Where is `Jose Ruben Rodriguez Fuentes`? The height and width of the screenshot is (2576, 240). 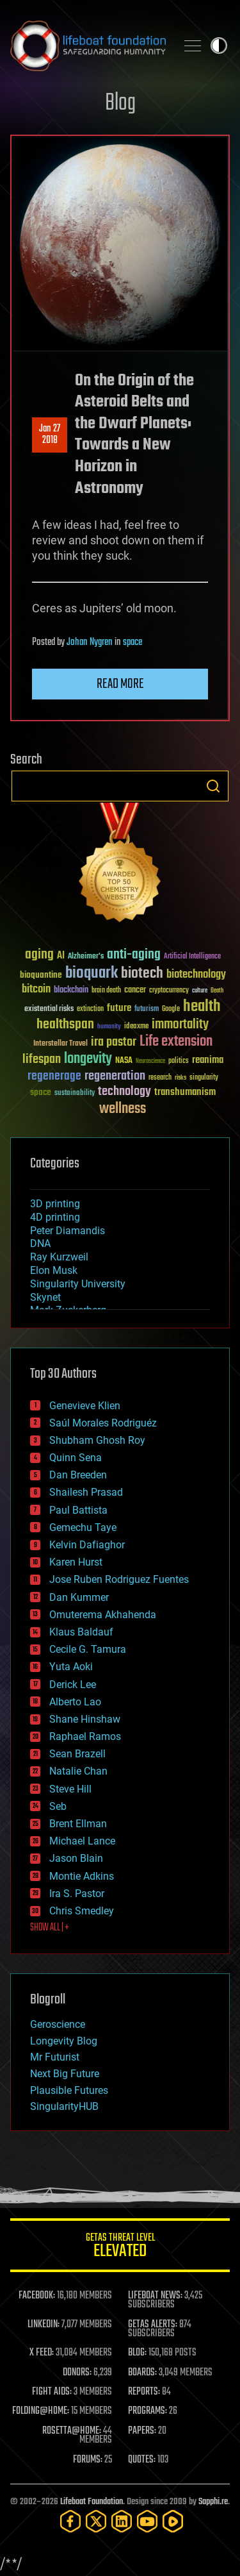 Jose Ruben Rodriguez Fuentes is located at coordinates (119, 1579).